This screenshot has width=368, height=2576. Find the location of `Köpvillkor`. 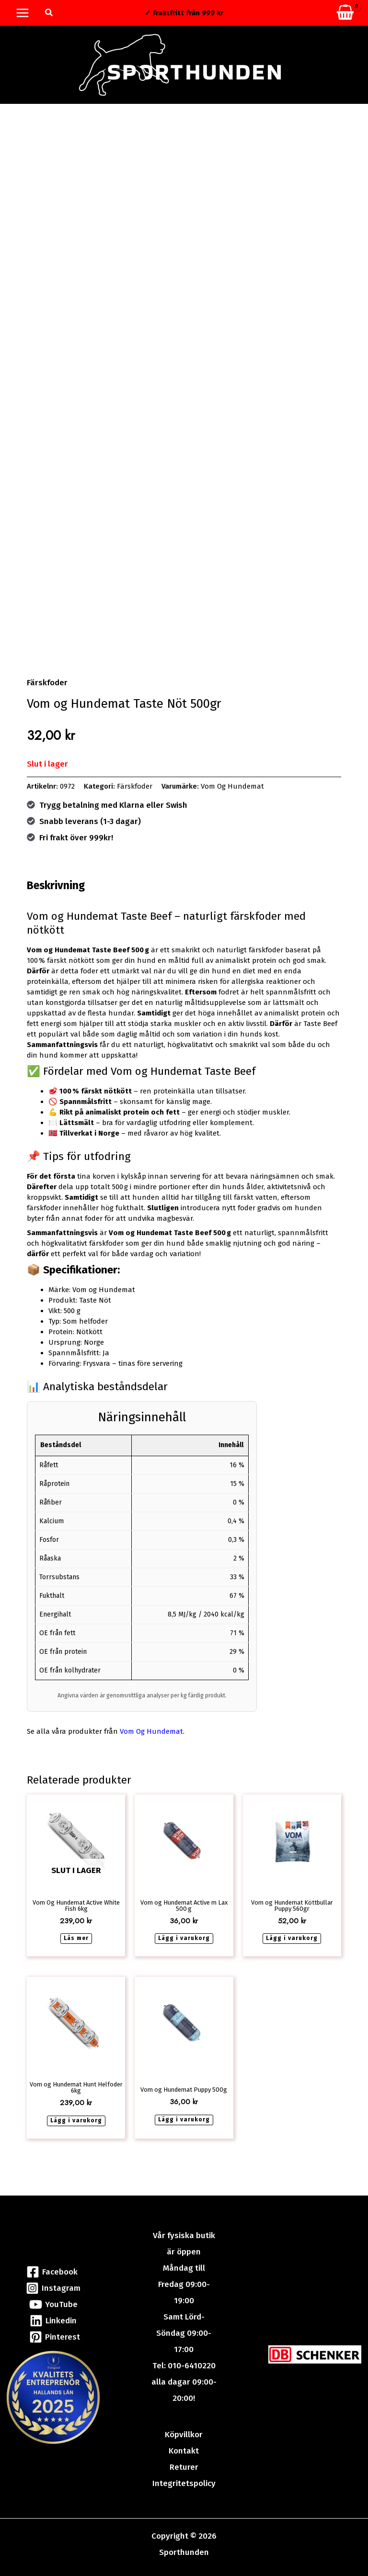

Köpvillkor is located at coordinates (184, 2435).